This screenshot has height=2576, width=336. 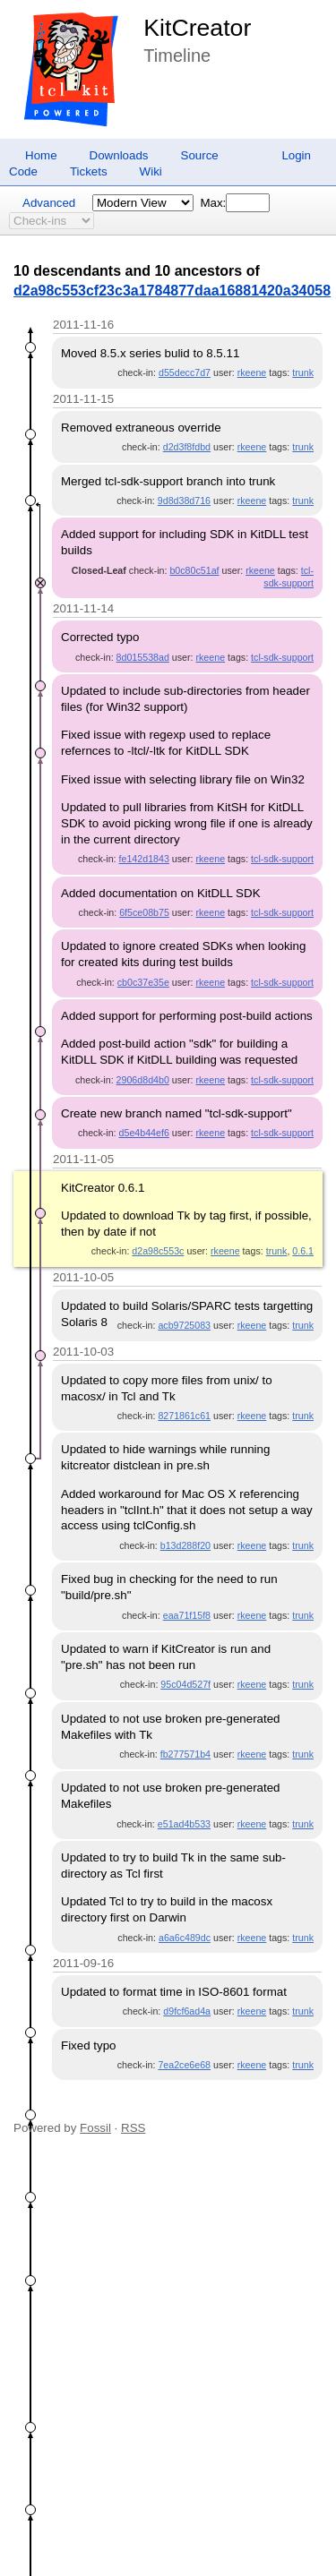 What do you see at coordinates (158, 1250) in the screenshot?
I see `d2a98c553c` at bounding box center [158, 1250].